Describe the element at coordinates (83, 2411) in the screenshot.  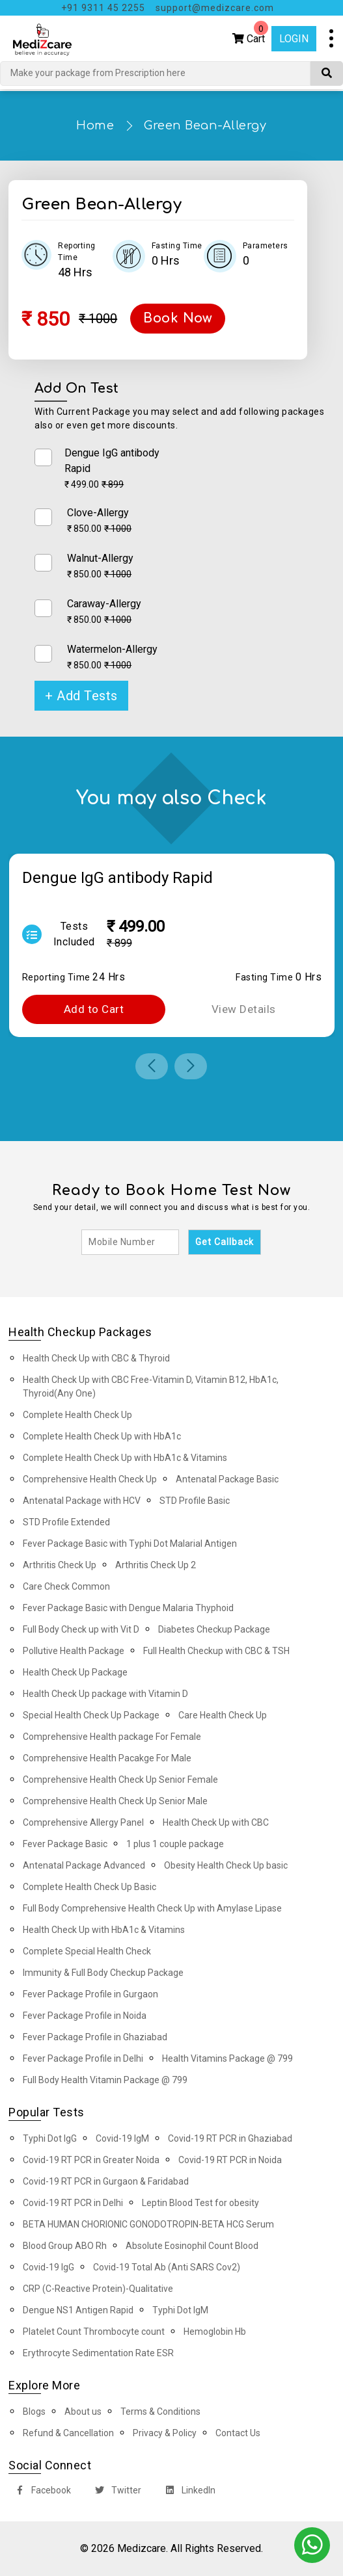
I see `About us` at that location.